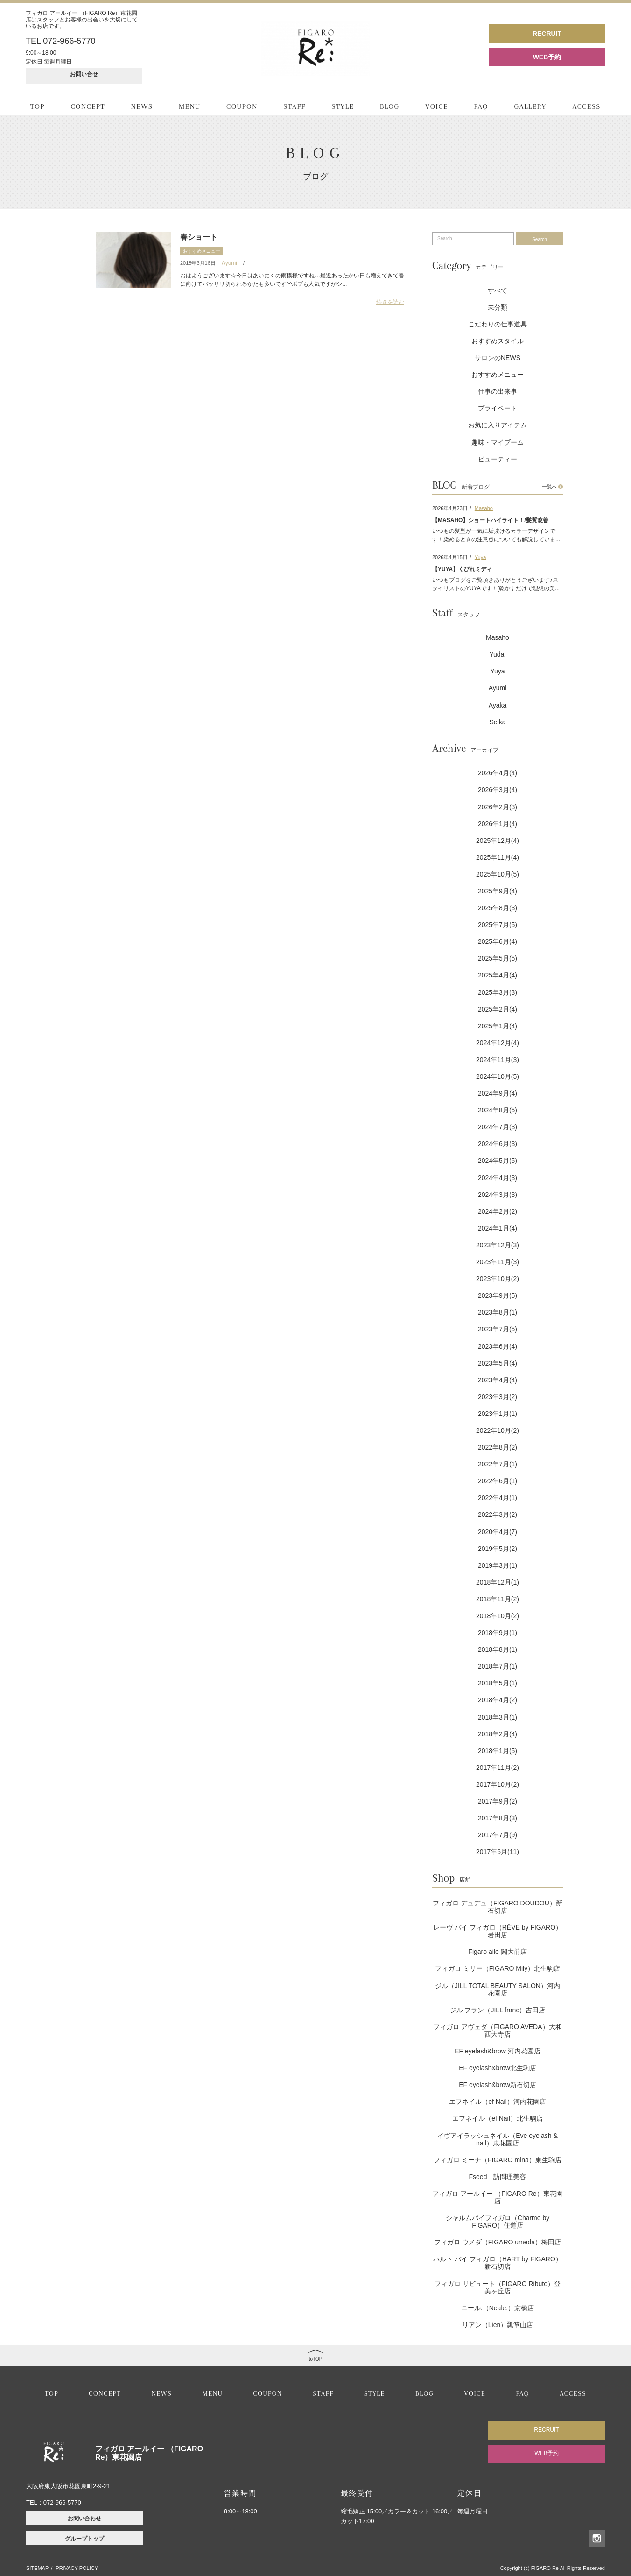  I want to click on フィガロ リビュート（FIGARO Ribute）登美ヶ丘店, so click(498, 2287).